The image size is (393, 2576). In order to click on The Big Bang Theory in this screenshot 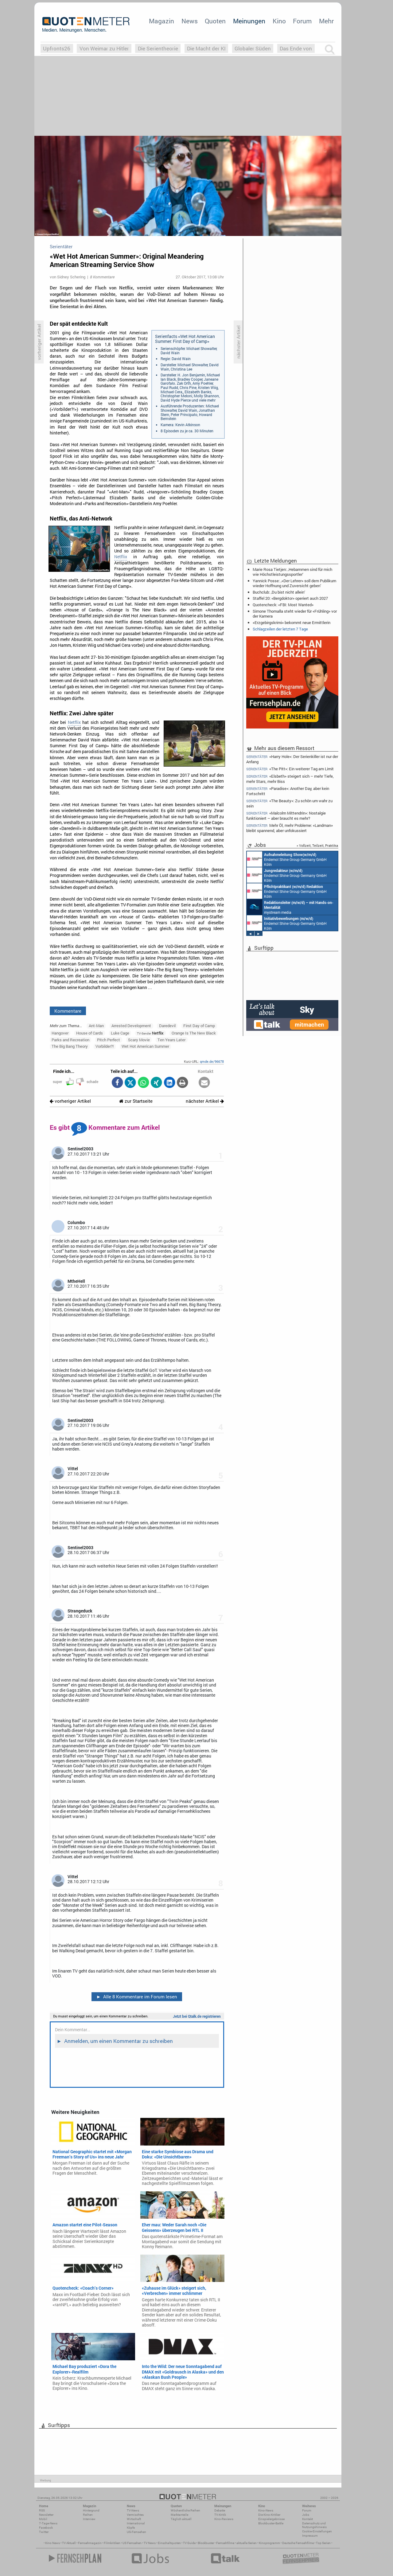, I will do `click(70, 1046)`.